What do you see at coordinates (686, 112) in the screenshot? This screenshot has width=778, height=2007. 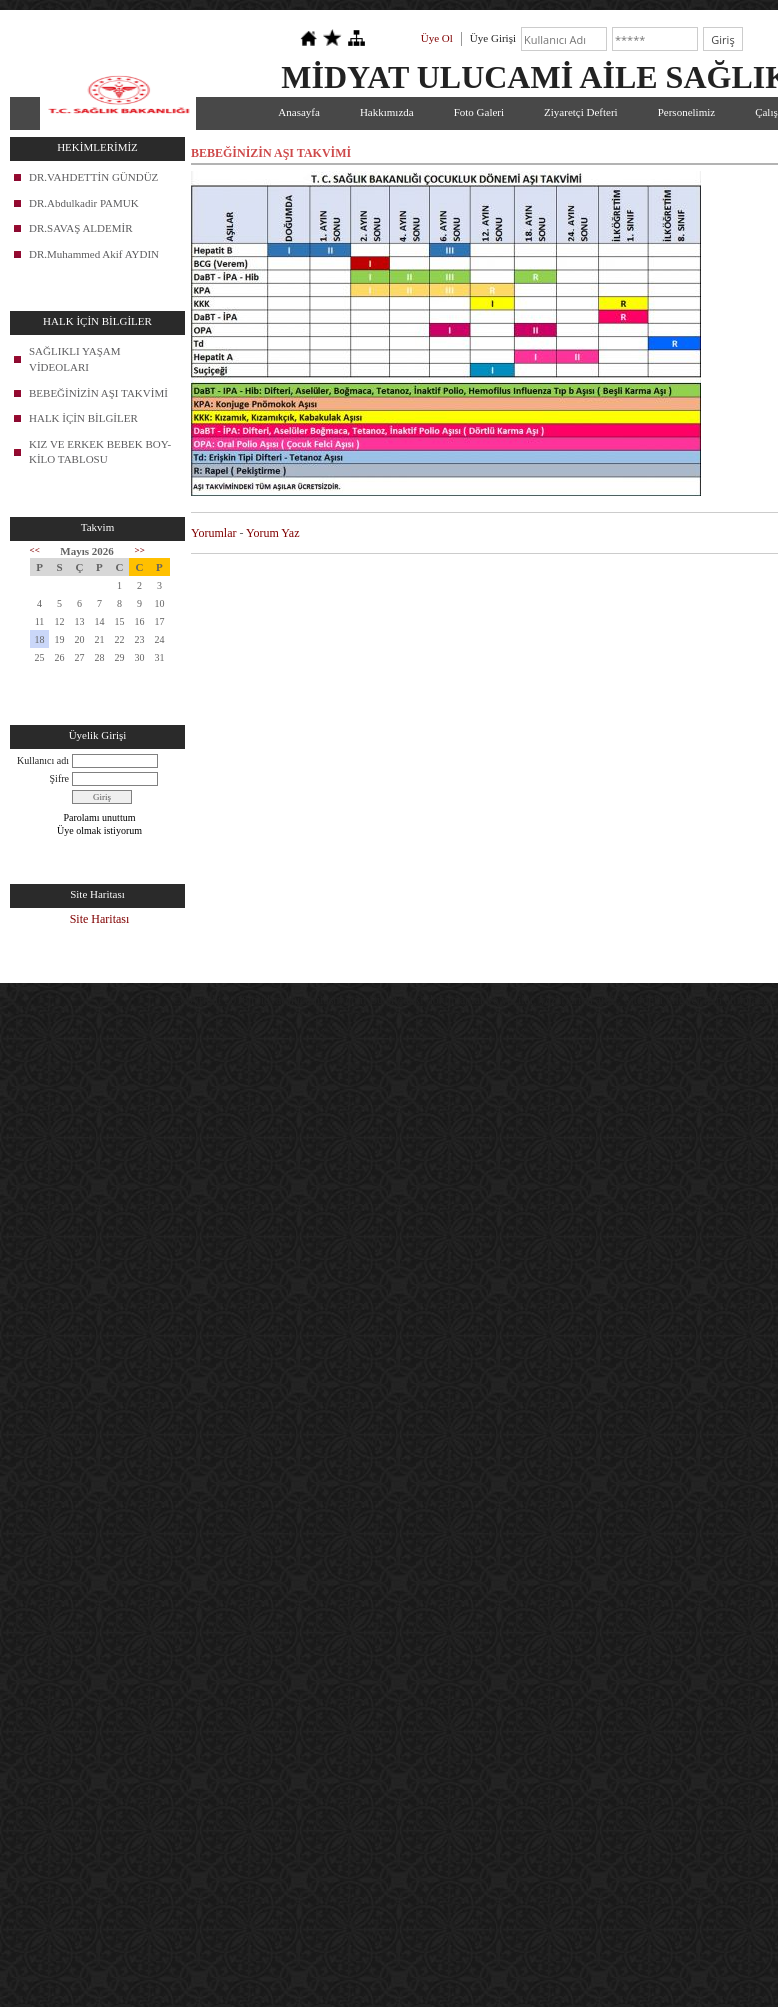 I see `Personelimiz` at bounding box center [686, 112].